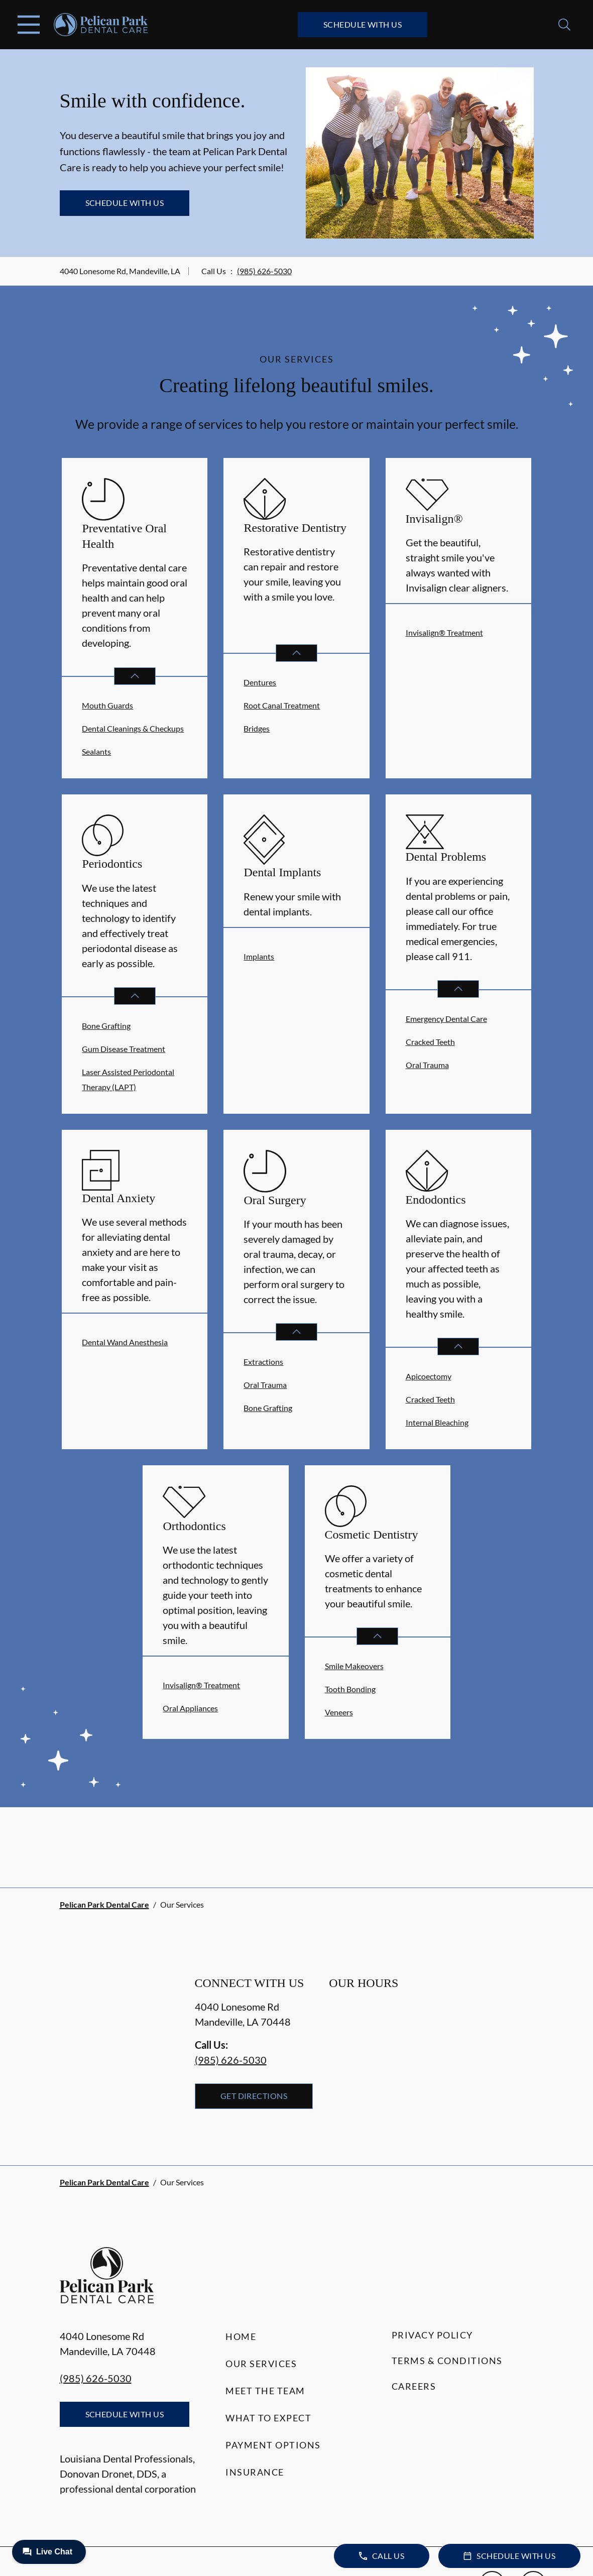 The height and width of the screenshot is (2576, 593). Describe the element at coordinates (254, 2472) in the screenshot. I see `Insurance` at that location.